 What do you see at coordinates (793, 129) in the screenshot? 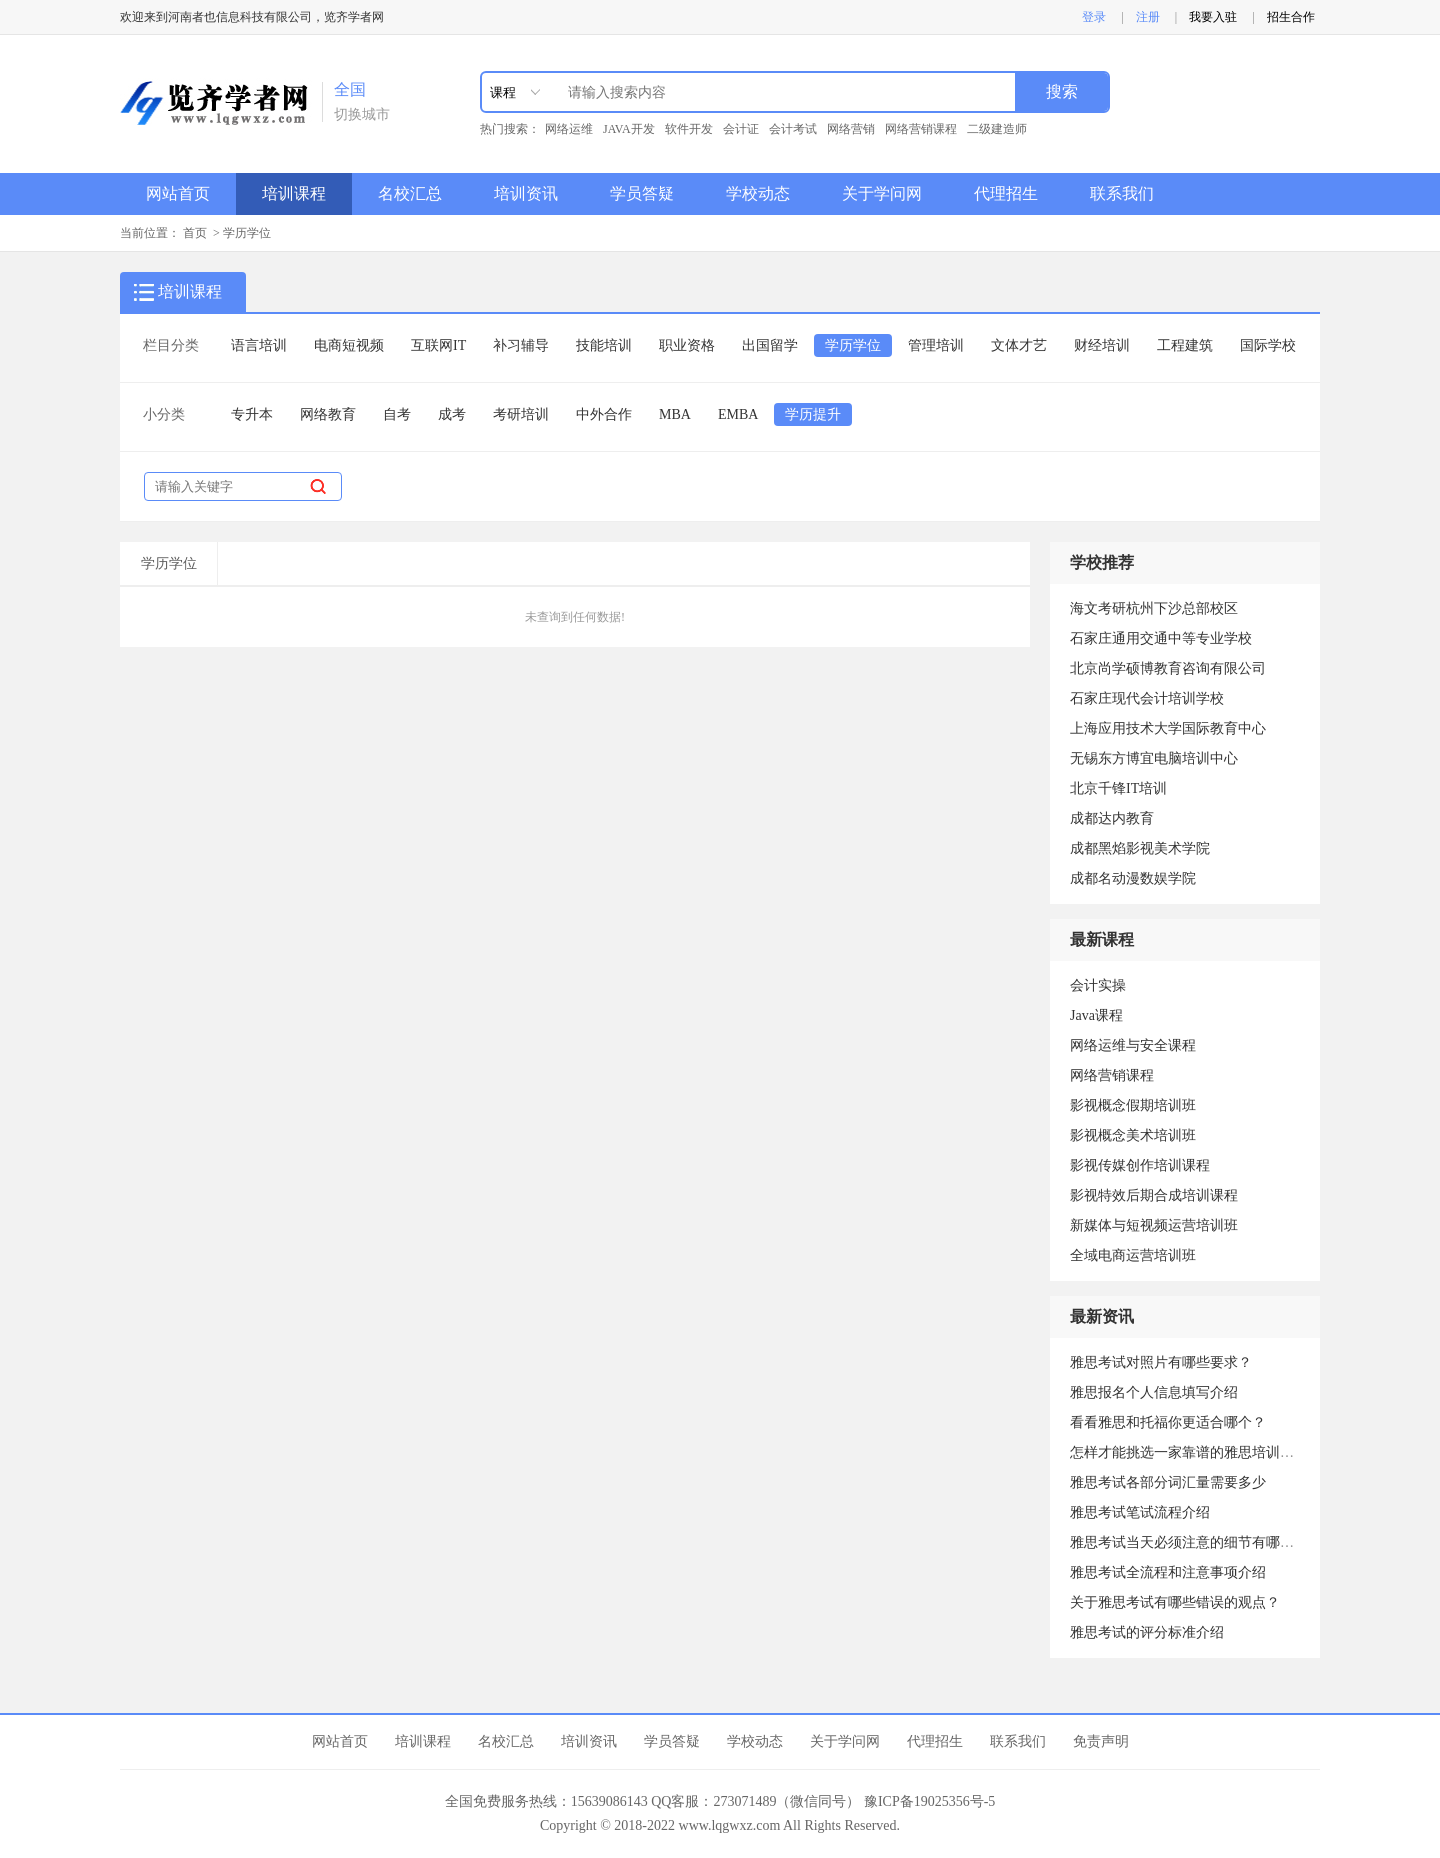
I see `会计考试` at bounding box center [793, 129].